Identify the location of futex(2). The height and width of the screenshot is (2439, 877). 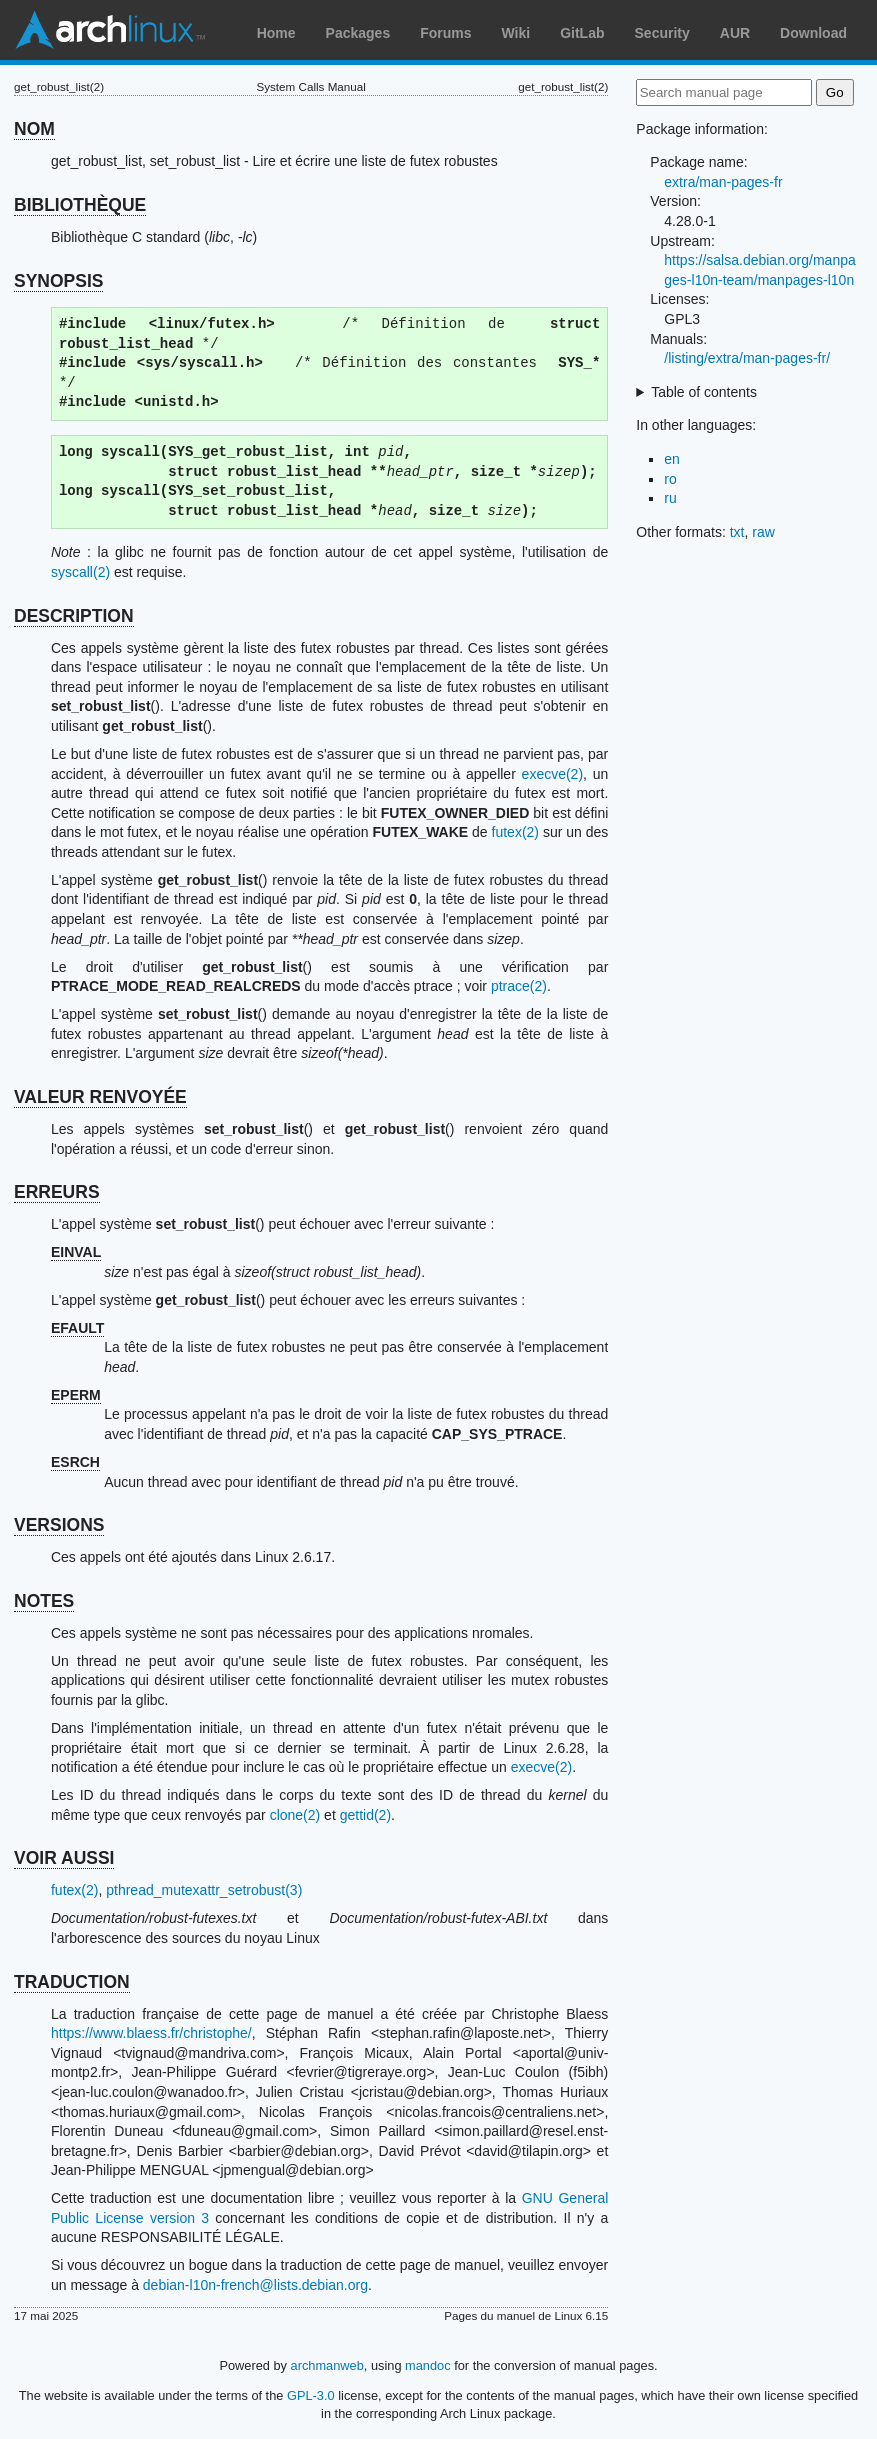
(515, 832).